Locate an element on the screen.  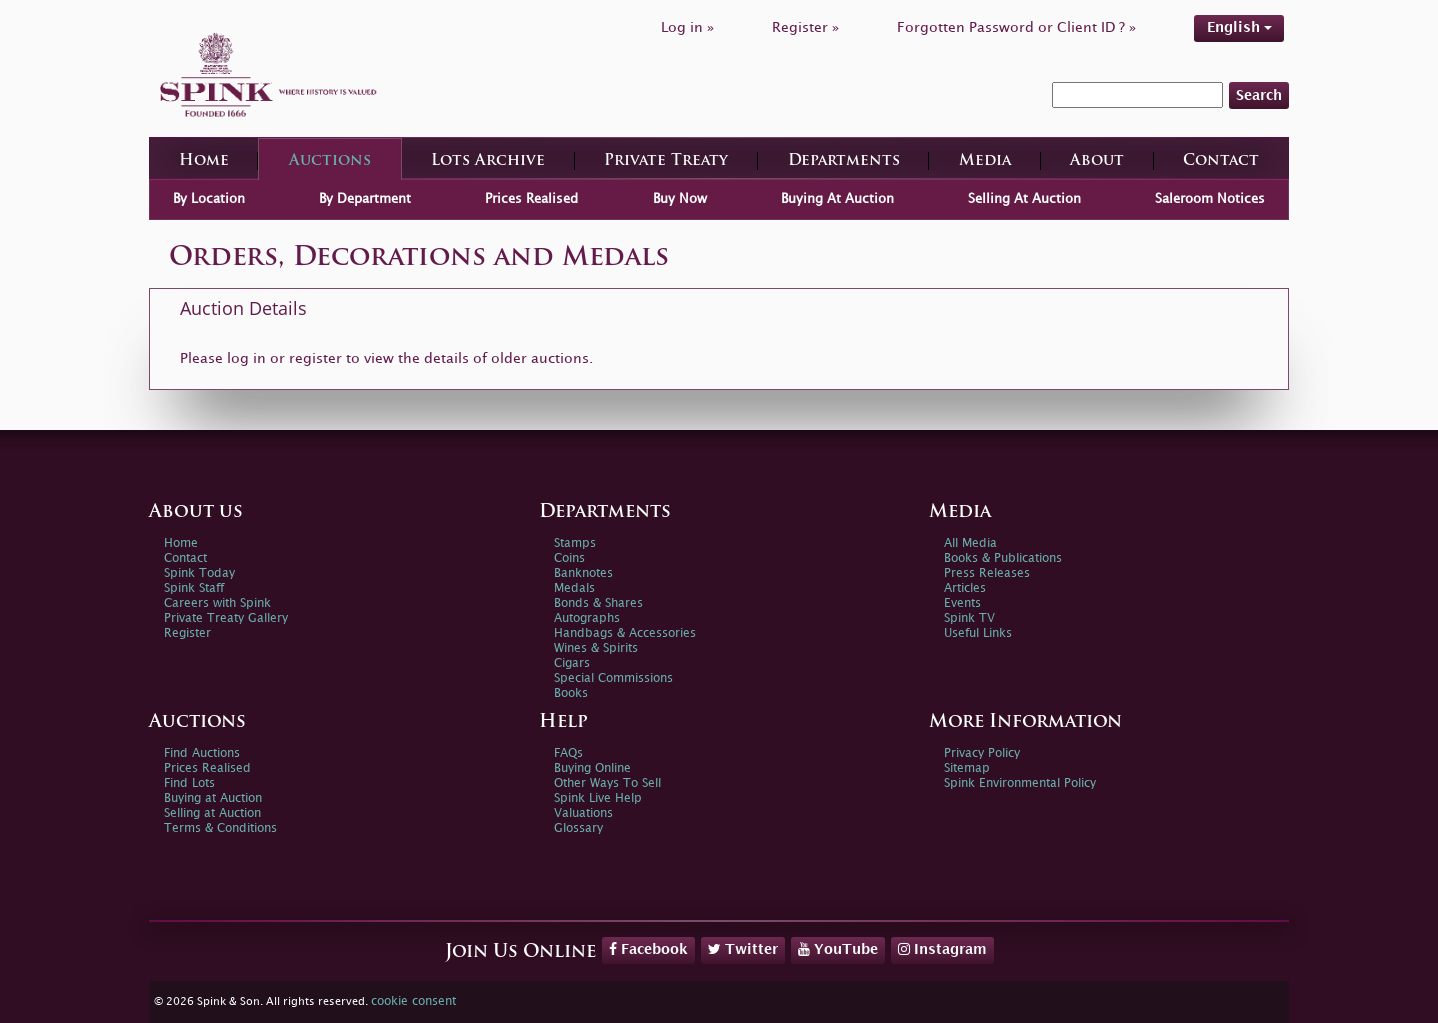
Events is located at coordinates (962, 603).